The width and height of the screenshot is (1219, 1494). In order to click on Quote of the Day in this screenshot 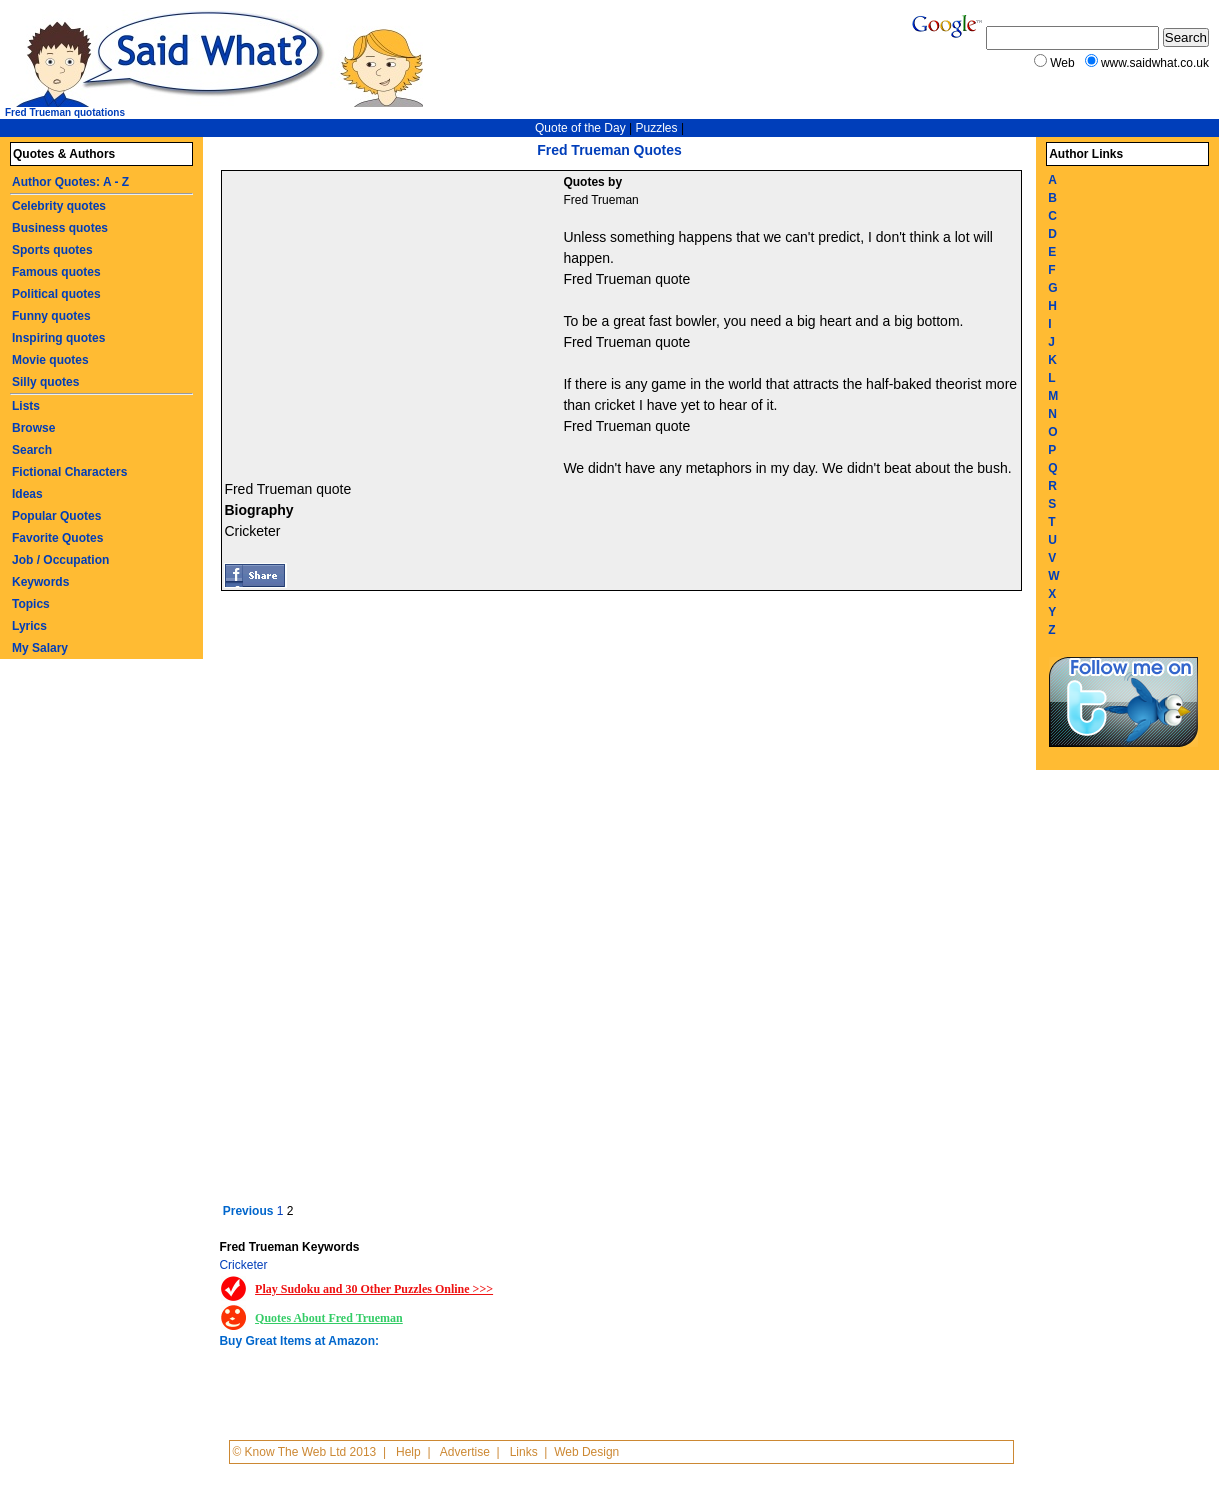, I will do `click(580, 128)`.